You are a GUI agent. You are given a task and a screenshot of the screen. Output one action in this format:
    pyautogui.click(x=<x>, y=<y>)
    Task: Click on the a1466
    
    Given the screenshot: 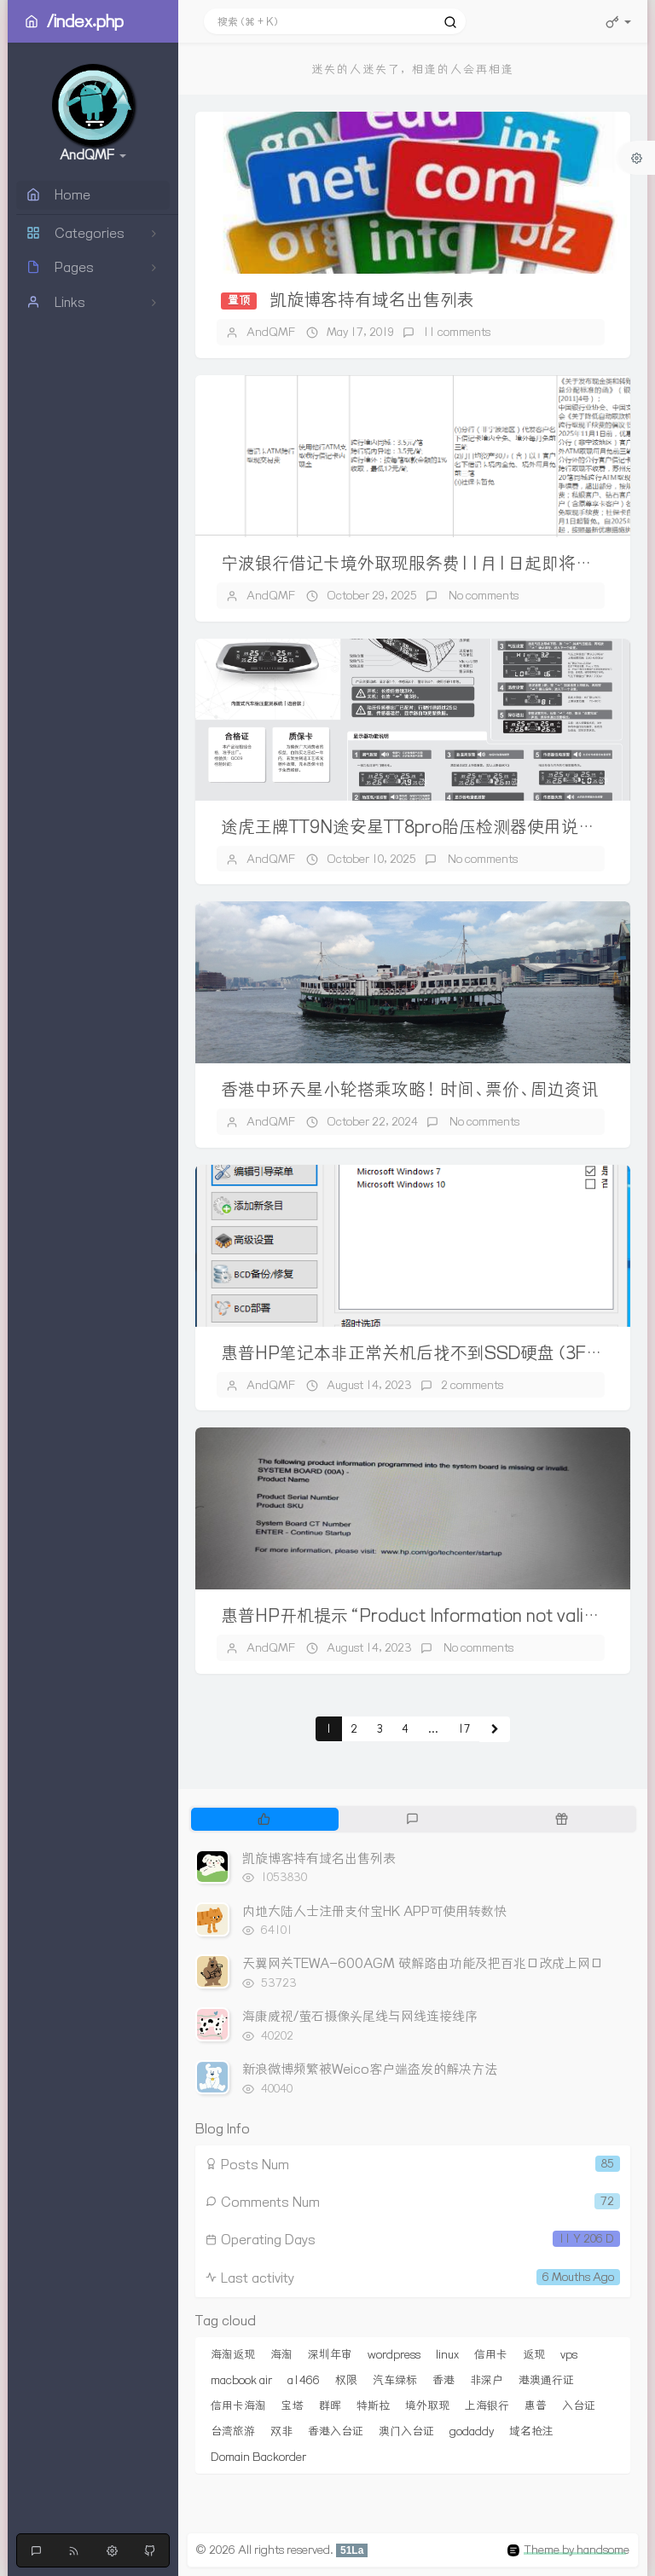 What is the action you would take?
    pyautogui.click(x=303, y=2380)
    